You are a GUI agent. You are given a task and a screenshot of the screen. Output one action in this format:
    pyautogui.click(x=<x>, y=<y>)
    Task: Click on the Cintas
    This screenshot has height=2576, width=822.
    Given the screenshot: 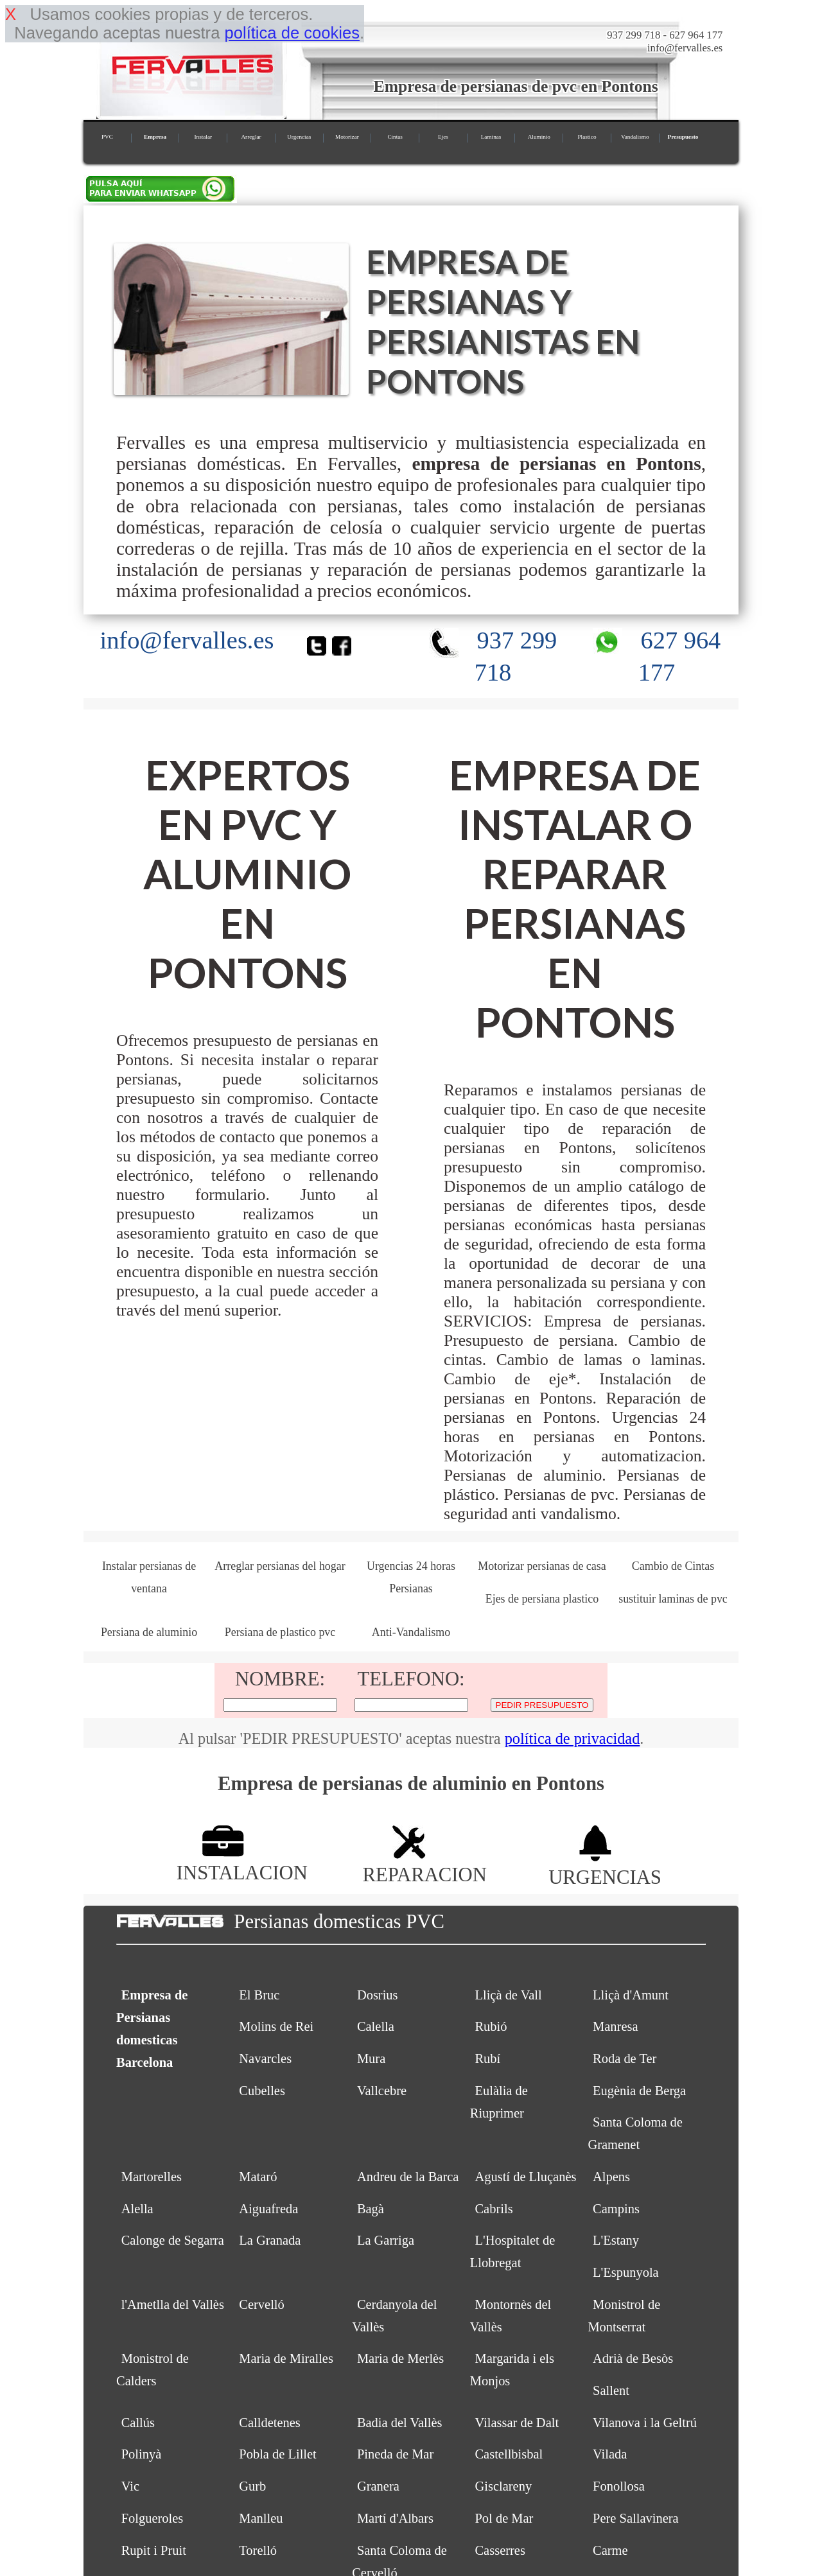 What is the action you would take?
    pyautogui.click(x=395, y=137)
    